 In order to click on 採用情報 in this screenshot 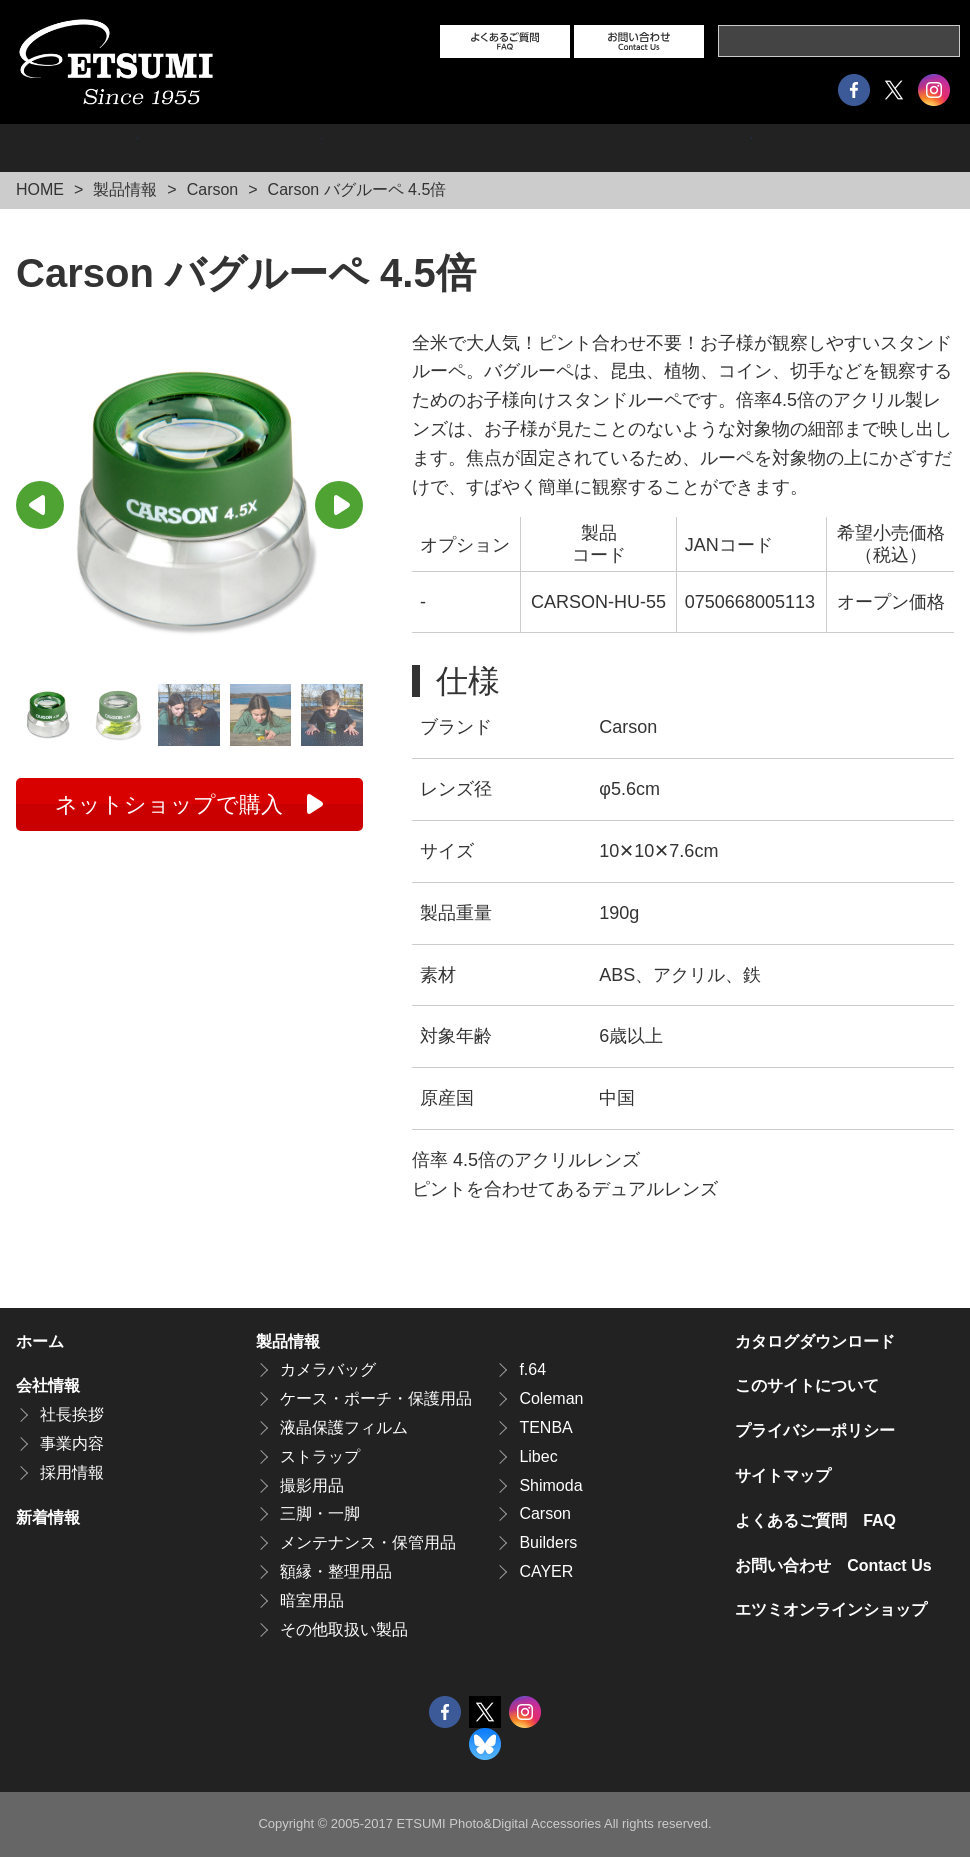, I will do `click(414, 148)`.